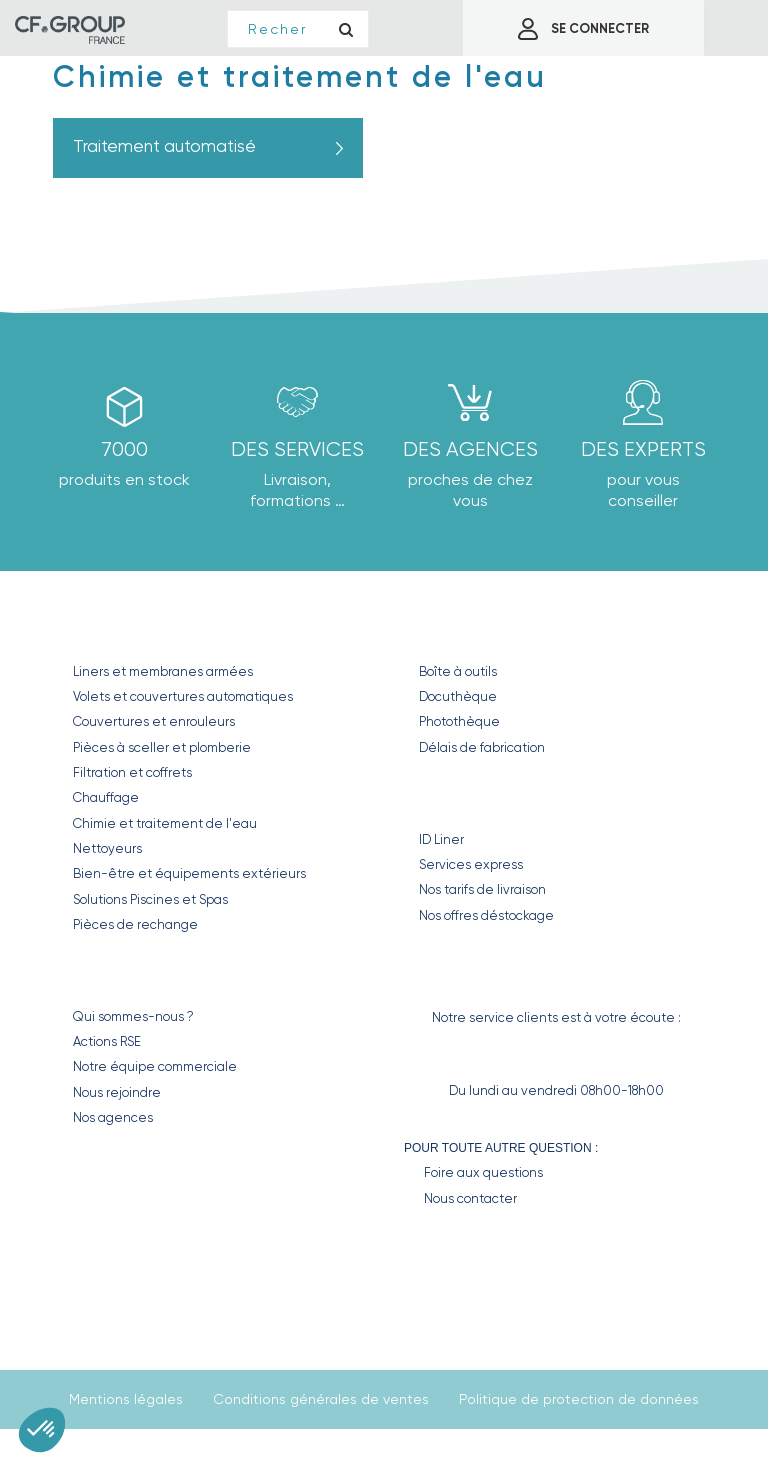 This screenshot has height=1464, width=768. Describe the element at coordinates (482, 889) in the screenshot. I see `Nos tarifs de livraison` at that location.